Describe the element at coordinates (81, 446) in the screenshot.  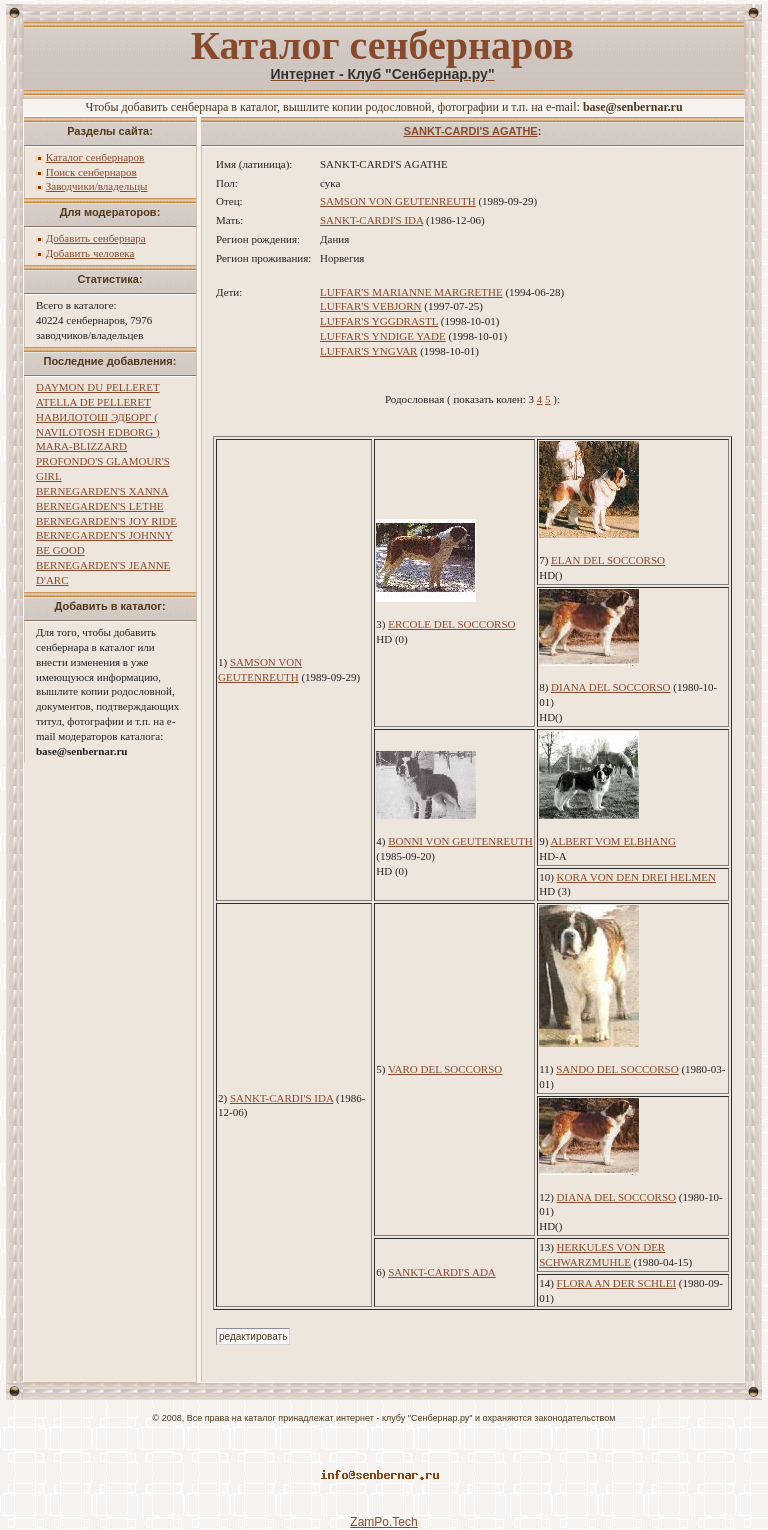
I see `MARA-BLIZZARD` at that location.